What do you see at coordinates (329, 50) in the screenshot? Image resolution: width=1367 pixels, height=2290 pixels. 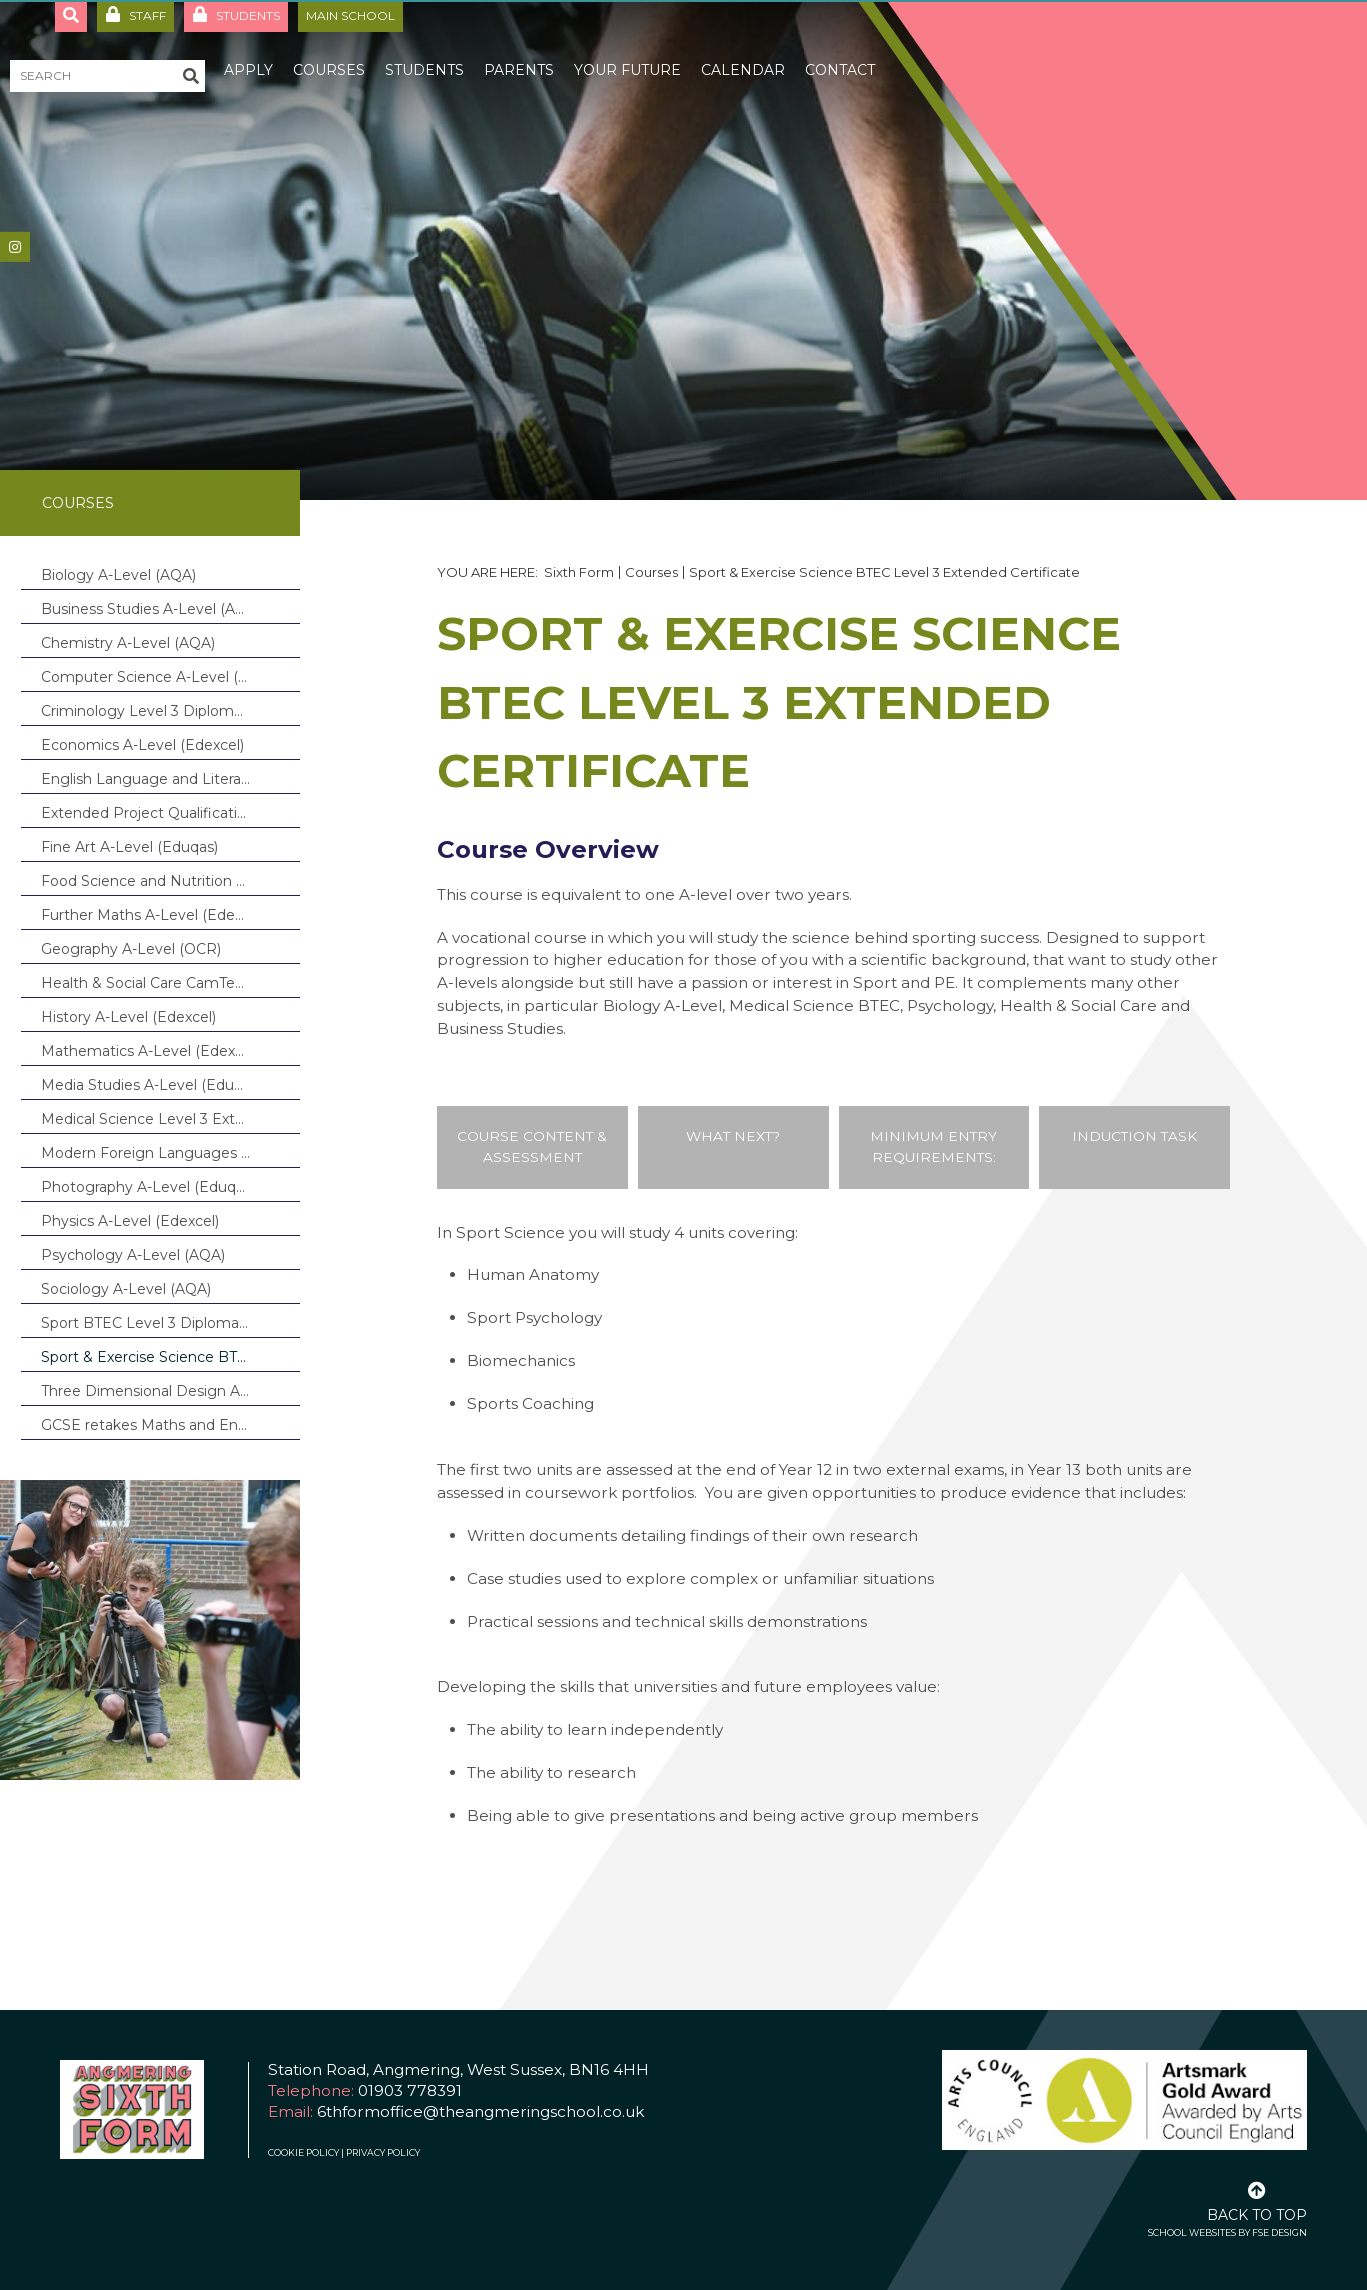 I see `[Courses]` at bounding box center [329, 50].